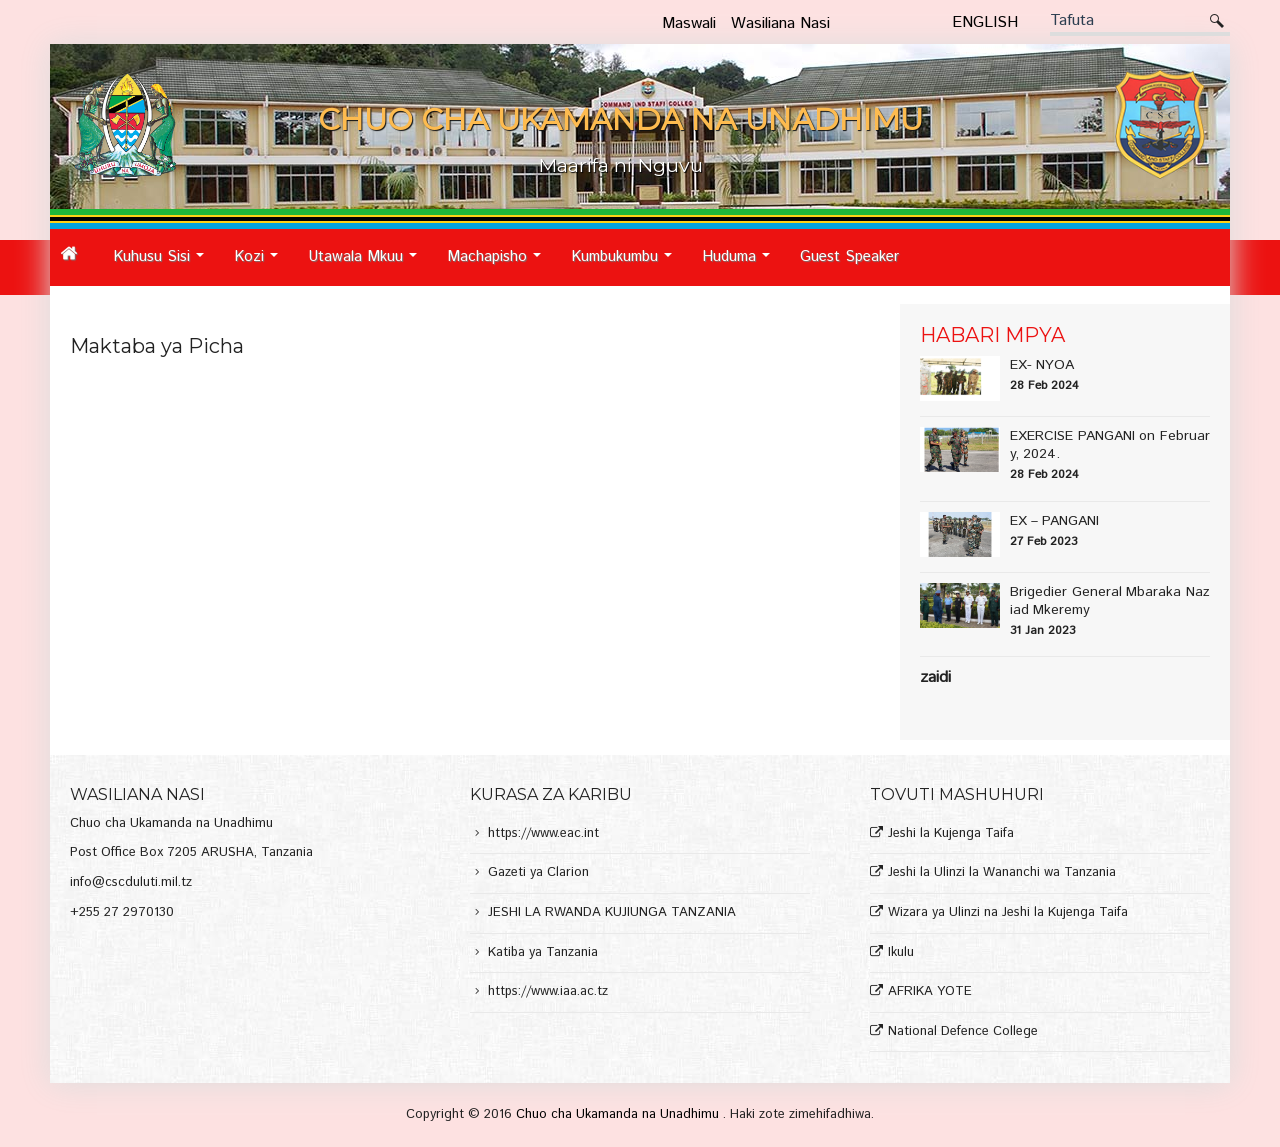  Describe the element at coordinates (164, 264) in the screenshot. I see `Kuhusu Sisi` at that location.